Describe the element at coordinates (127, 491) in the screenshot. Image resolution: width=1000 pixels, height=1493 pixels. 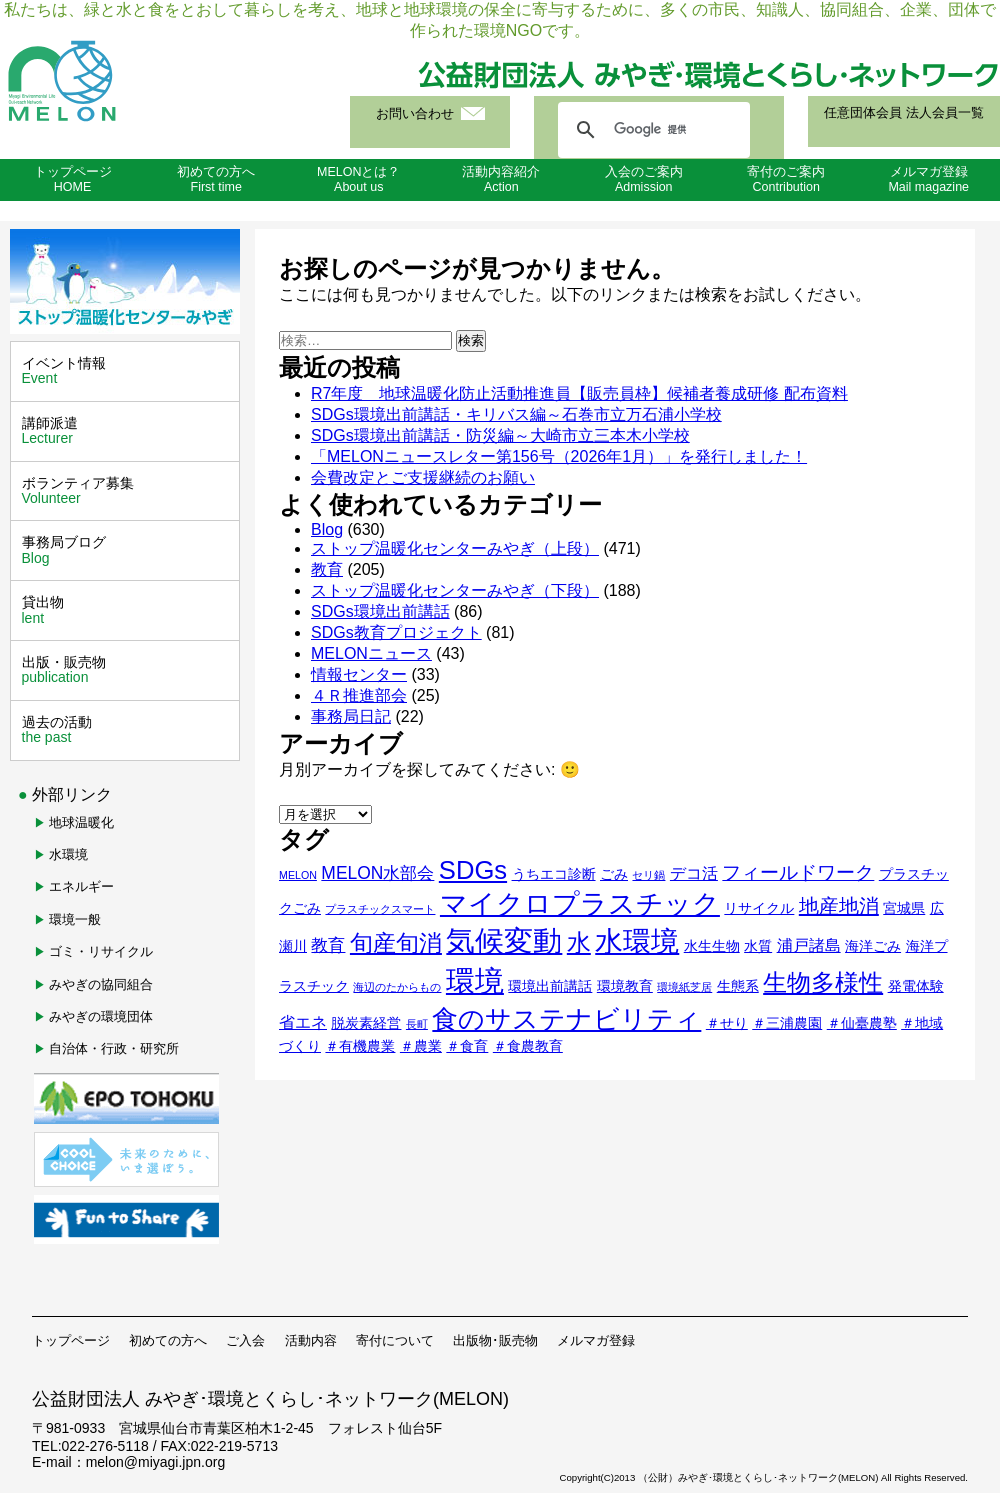
I see `ボランティア募集` at that location.